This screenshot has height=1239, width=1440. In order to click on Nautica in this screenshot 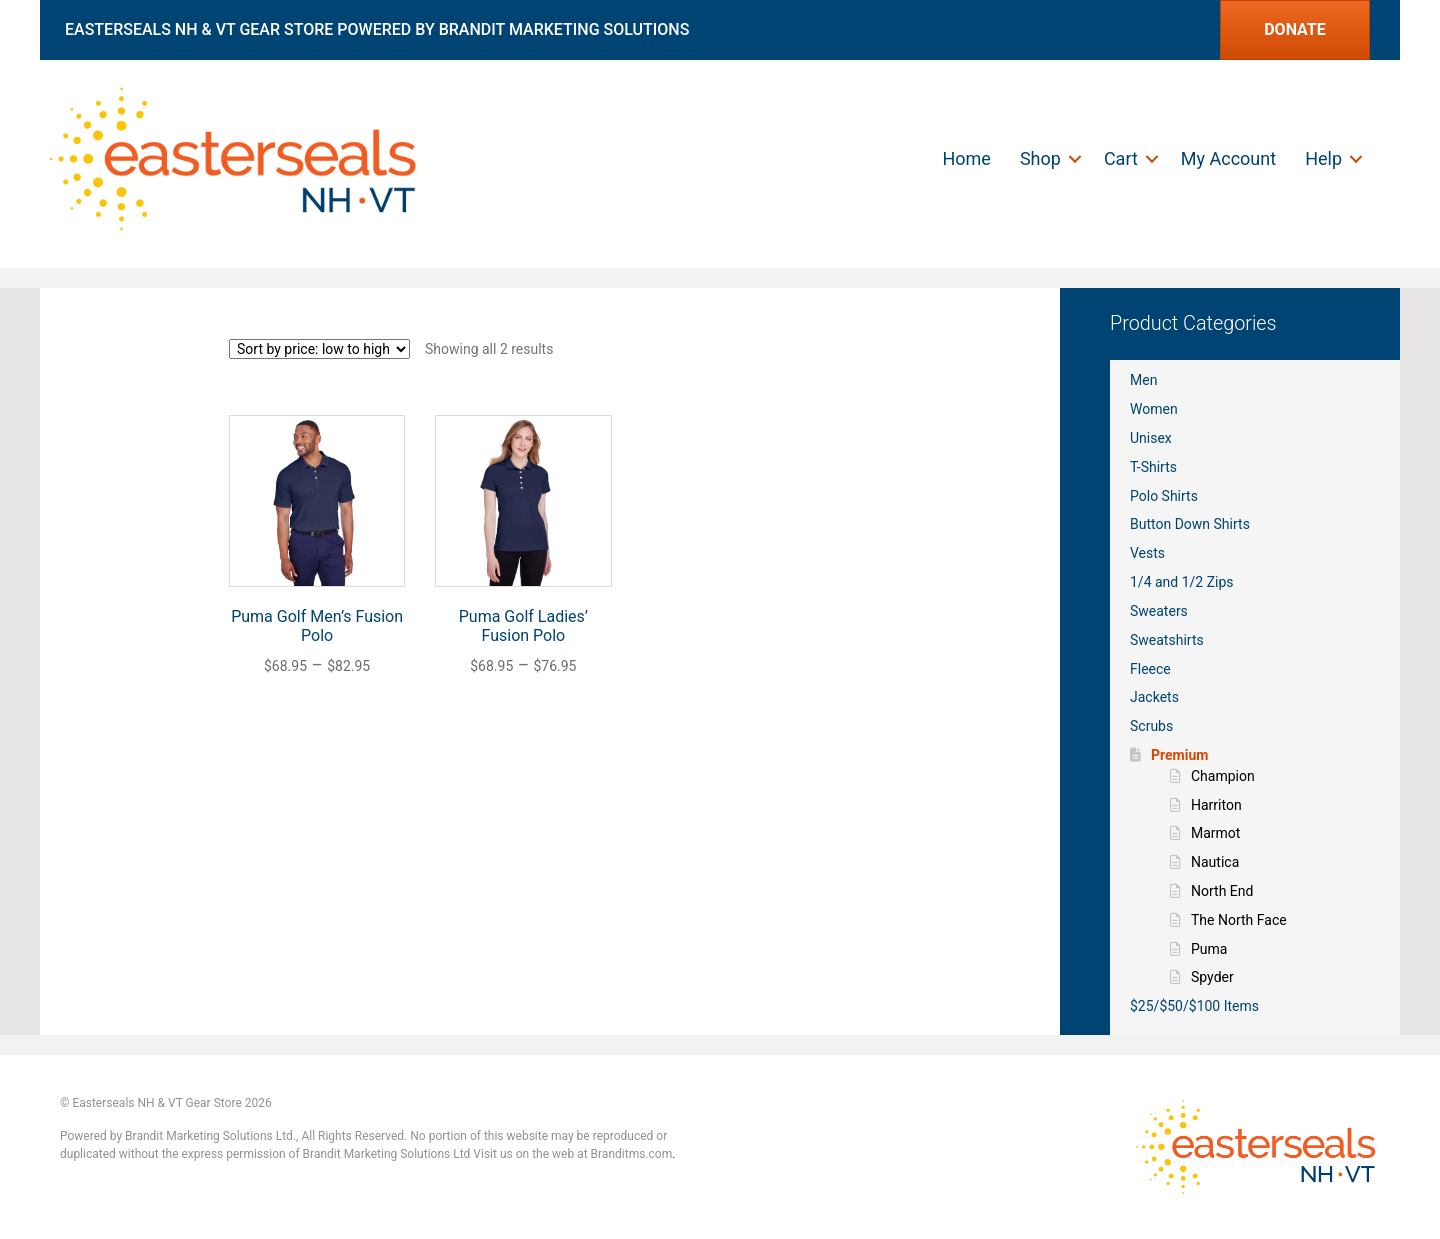, I will do `click(1215, 862)`.